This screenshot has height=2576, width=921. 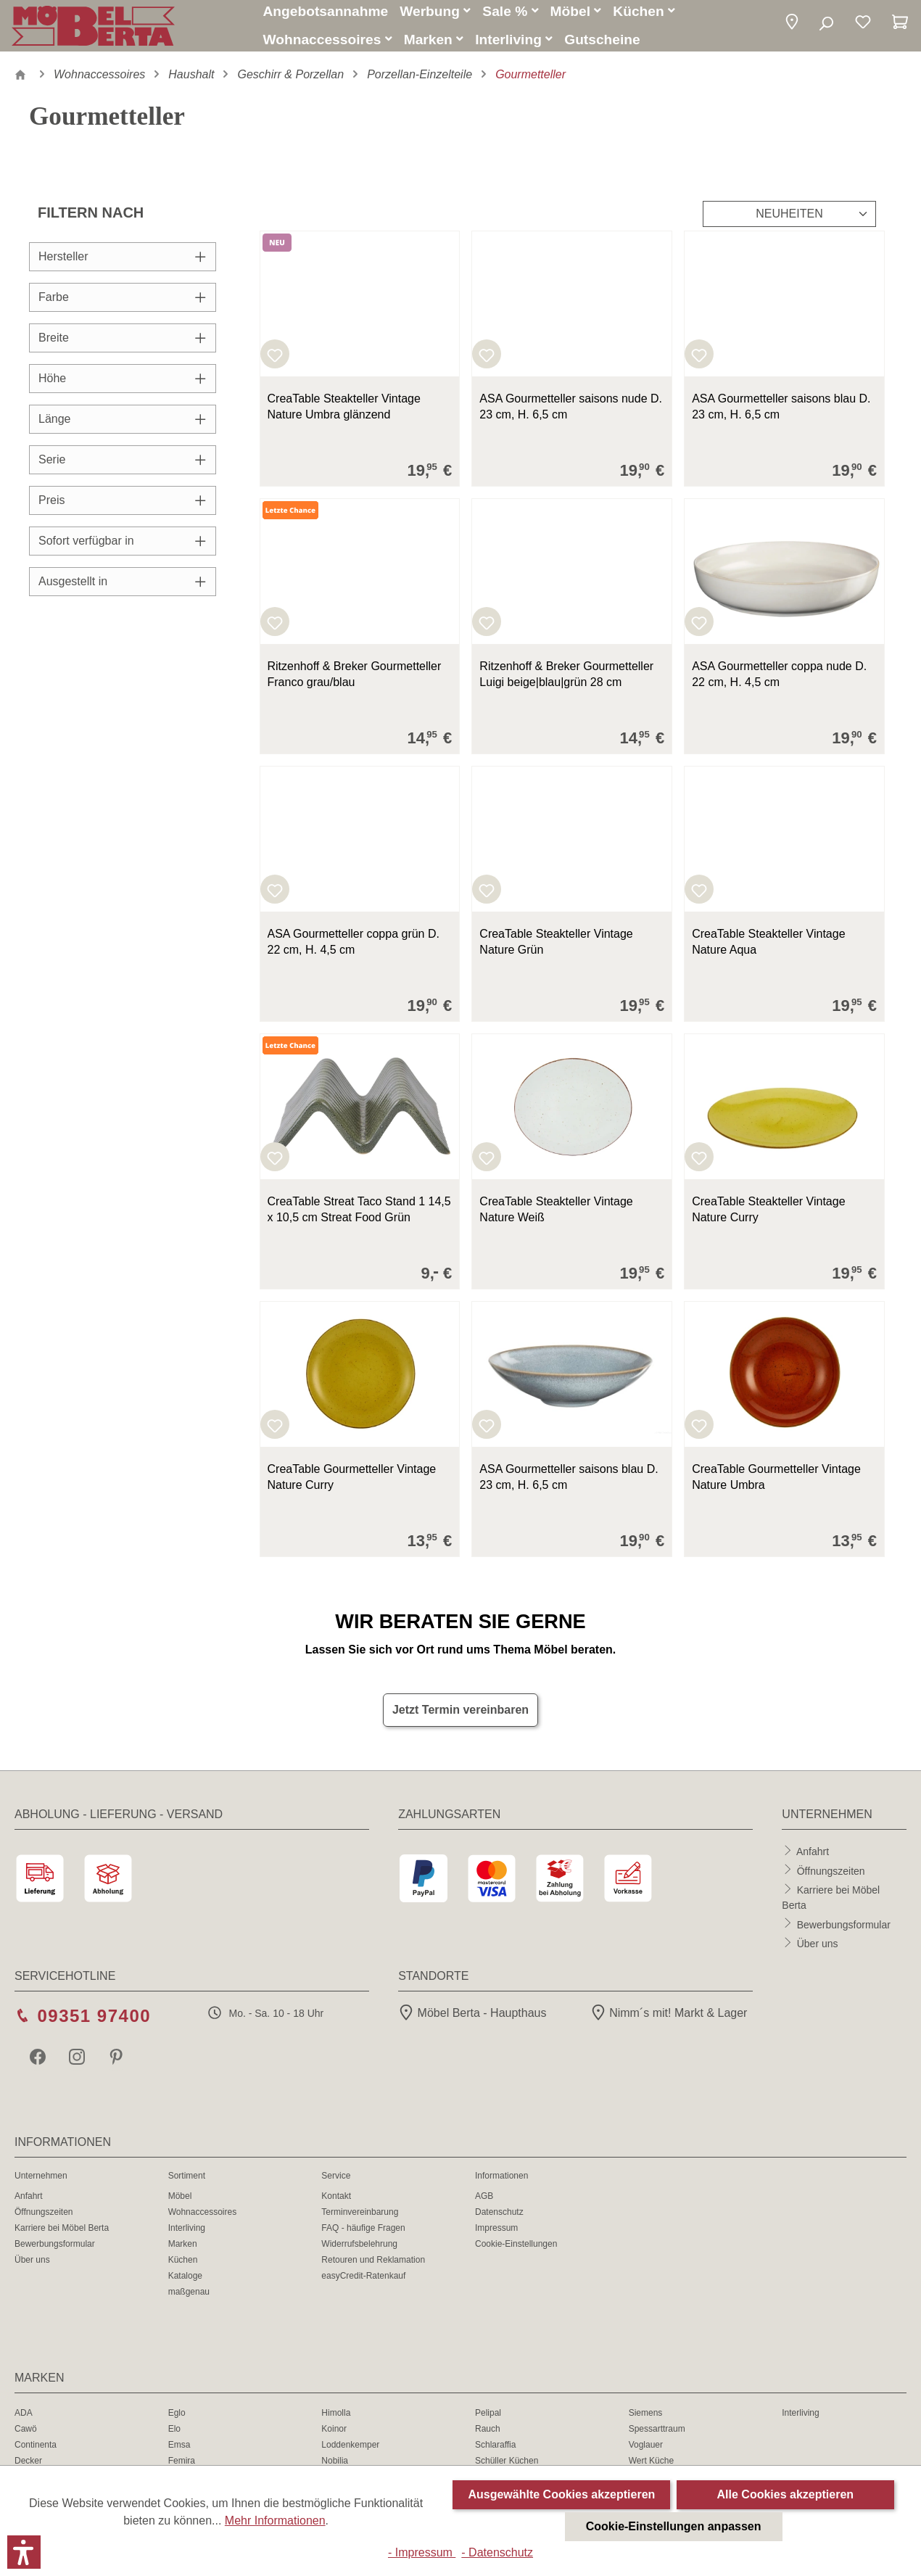 I want to click on Cawö, so click(x=26, y=2435).